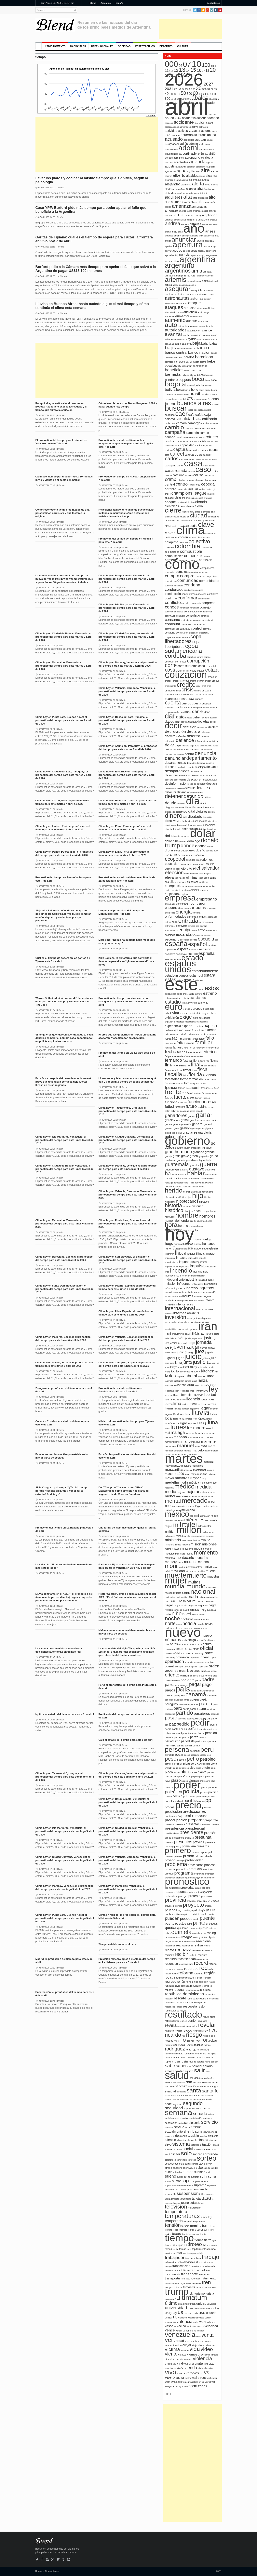 This screenshot has height=2576, width=257. I want to click on reconocimiento, so click(186, 1964).